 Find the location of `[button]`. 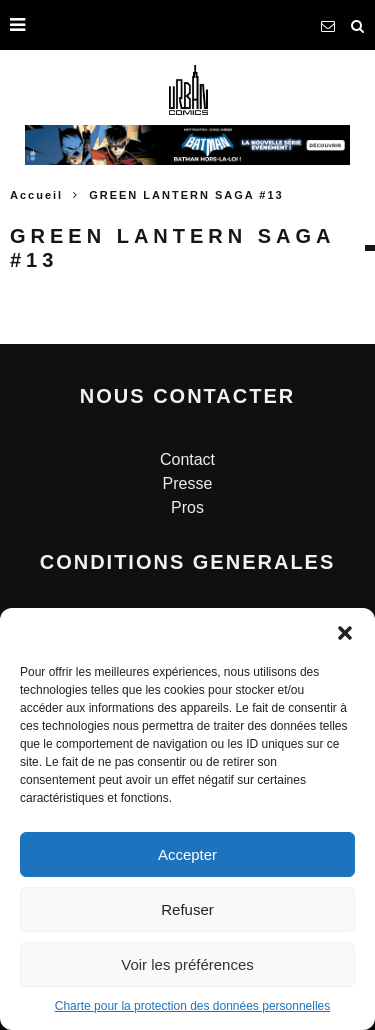

[button] is located at coordinates (345, 633).